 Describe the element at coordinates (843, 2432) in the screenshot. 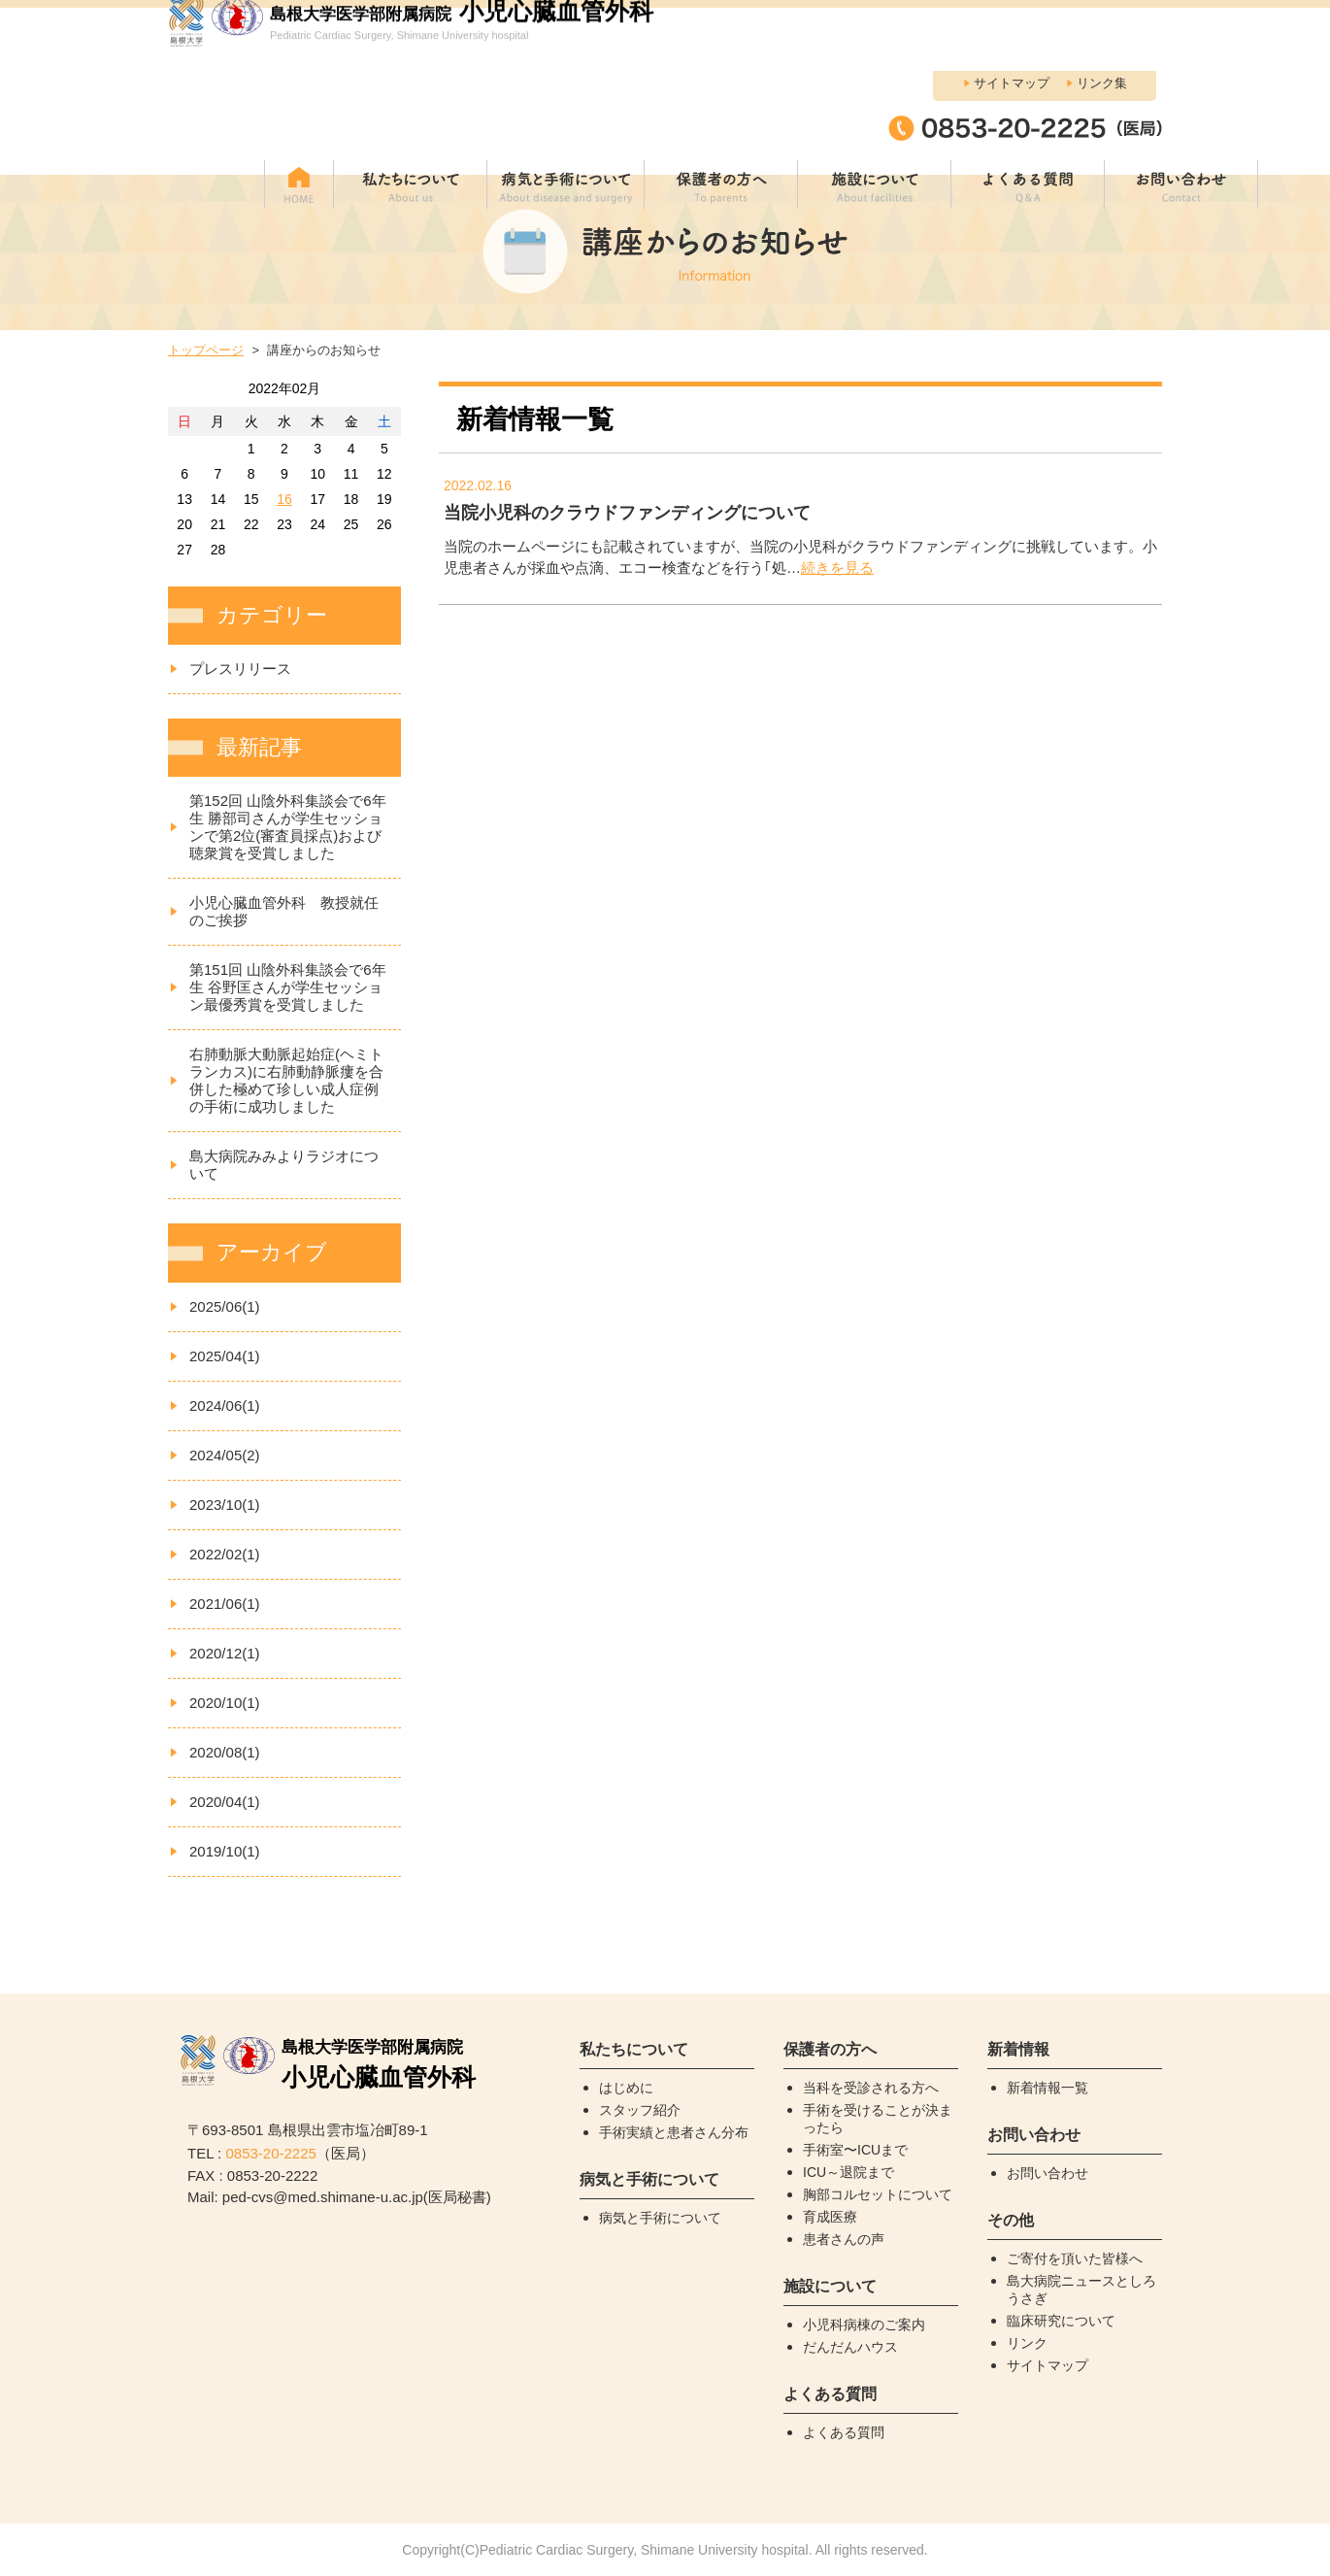

I see `よくある質問` at that location.